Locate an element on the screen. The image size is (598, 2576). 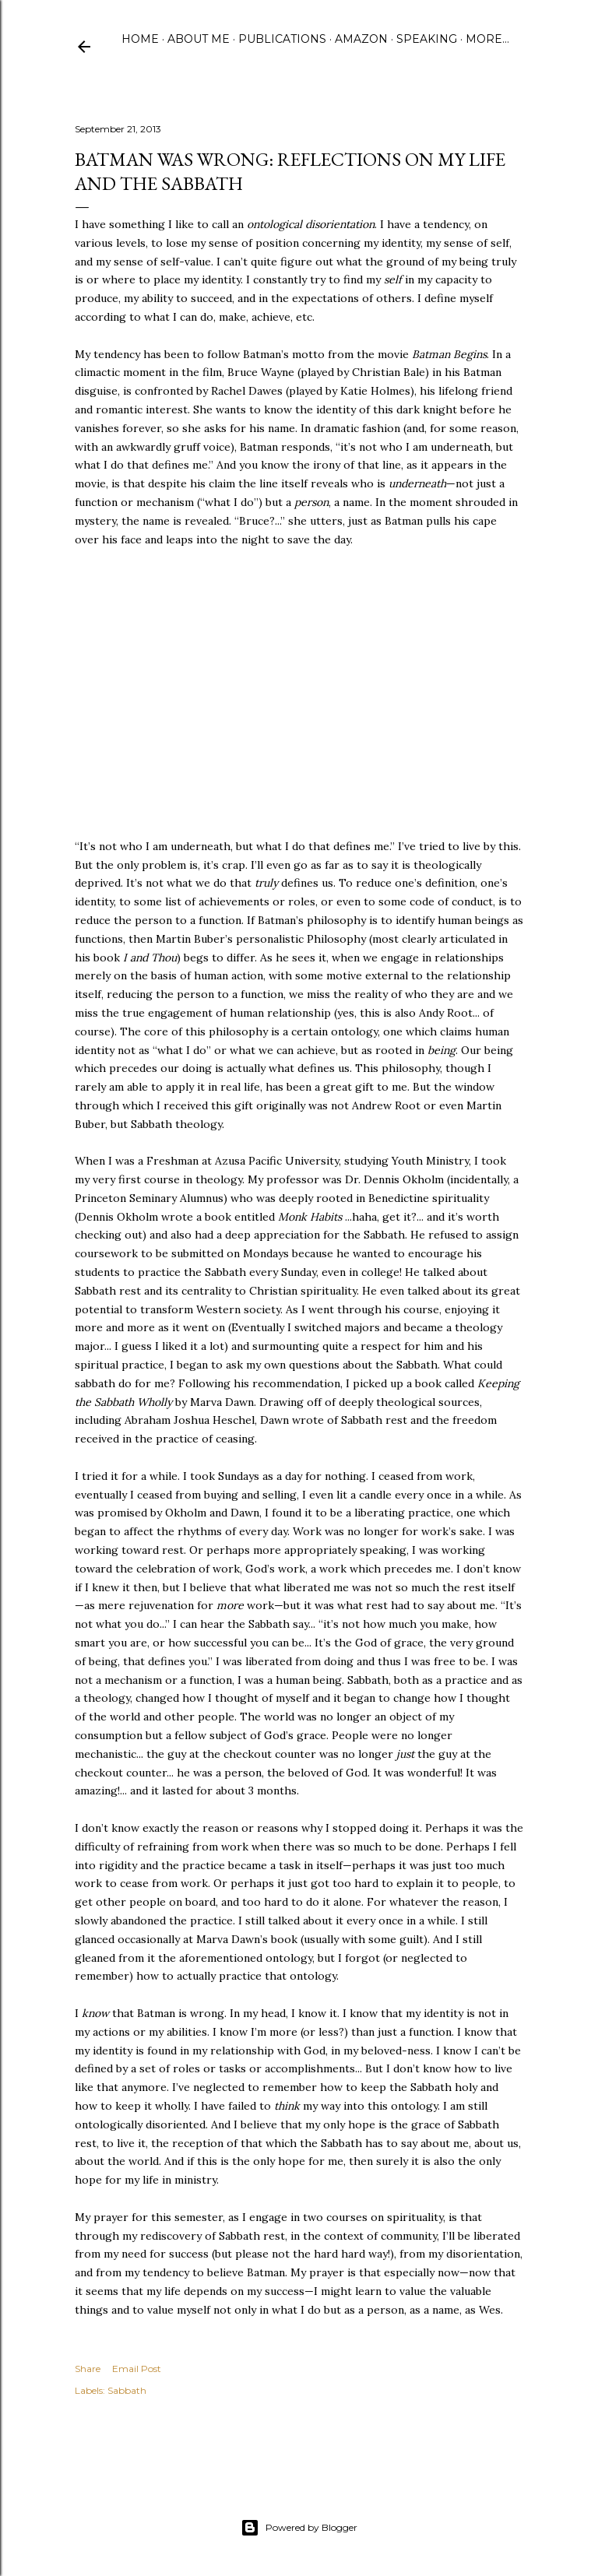
Publications is located at coordinates (282, 39).